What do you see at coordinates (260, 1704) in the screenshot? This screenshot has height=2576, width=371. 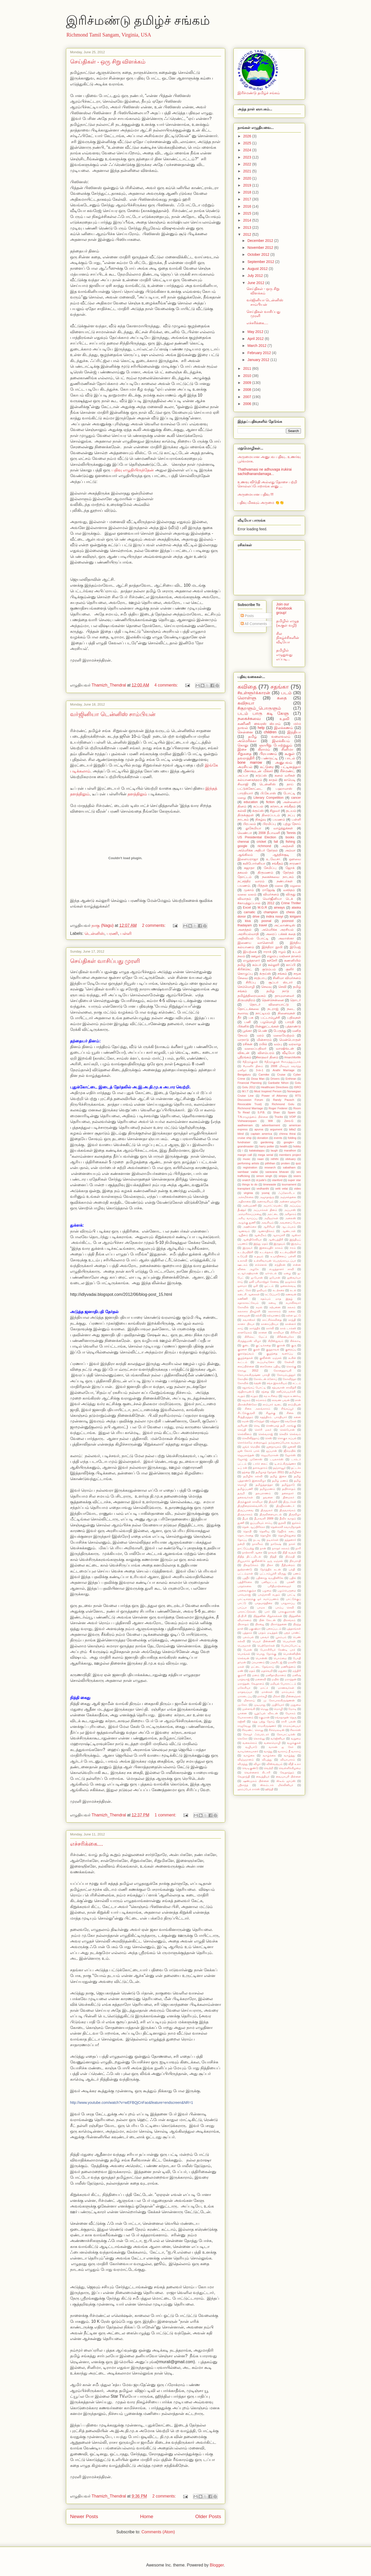 I see `முடியாது` at bounding box center [260, 1704].